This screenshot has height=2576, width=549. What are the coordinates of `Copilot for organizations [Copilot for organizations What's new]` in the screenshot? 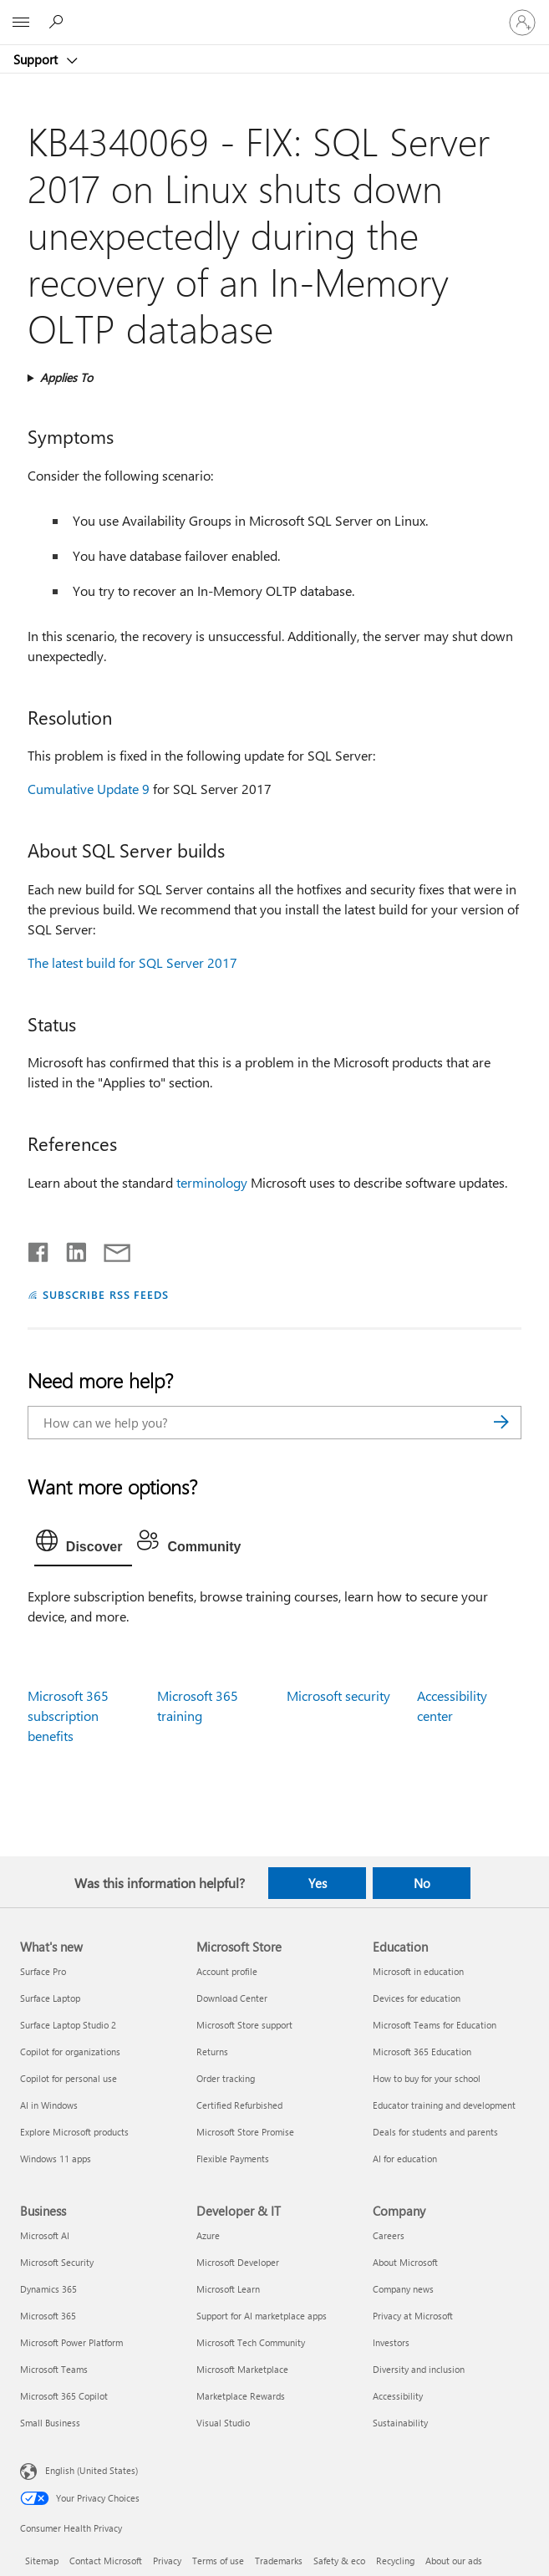 It's located at (70, 2051).